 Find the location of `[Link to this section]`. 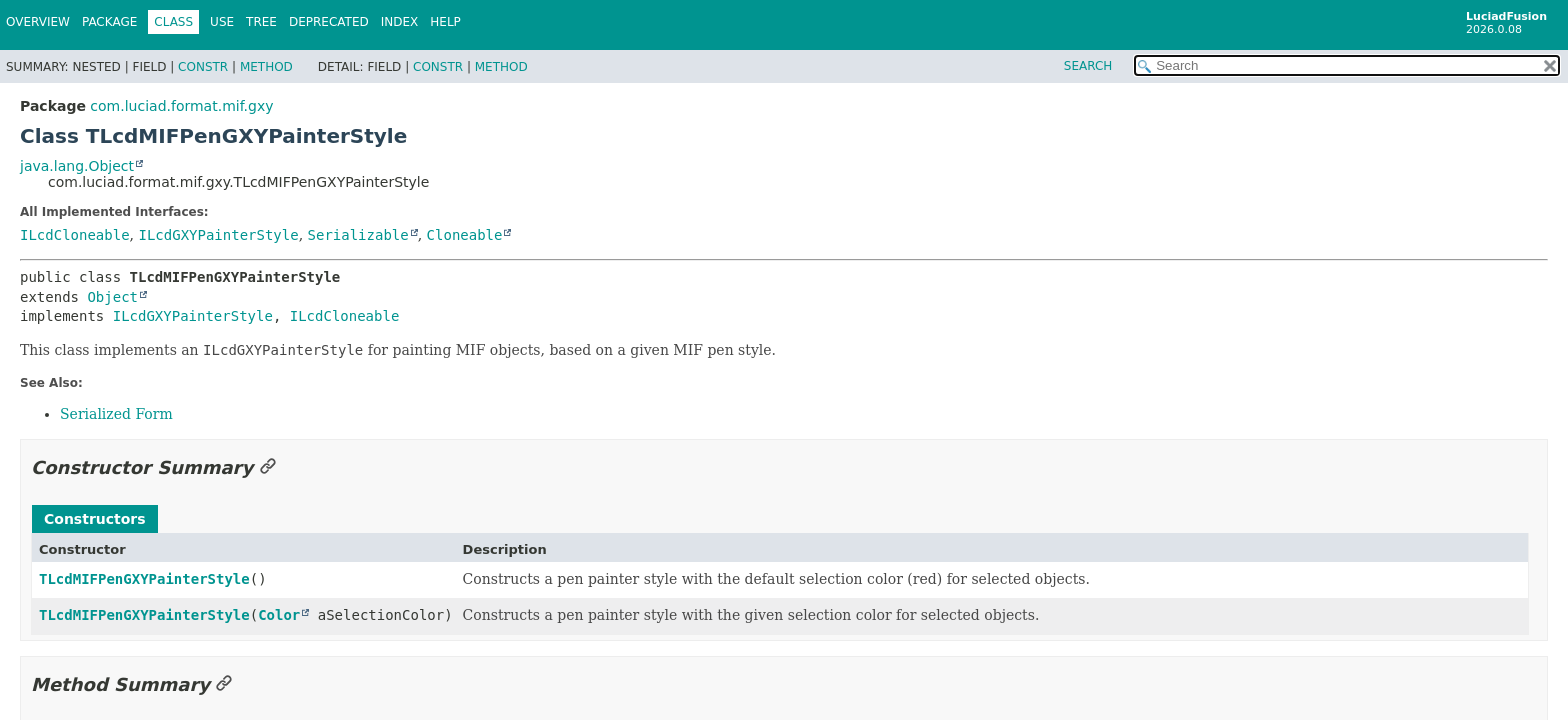

[Link to this section] is located at coordinates (268, 467).